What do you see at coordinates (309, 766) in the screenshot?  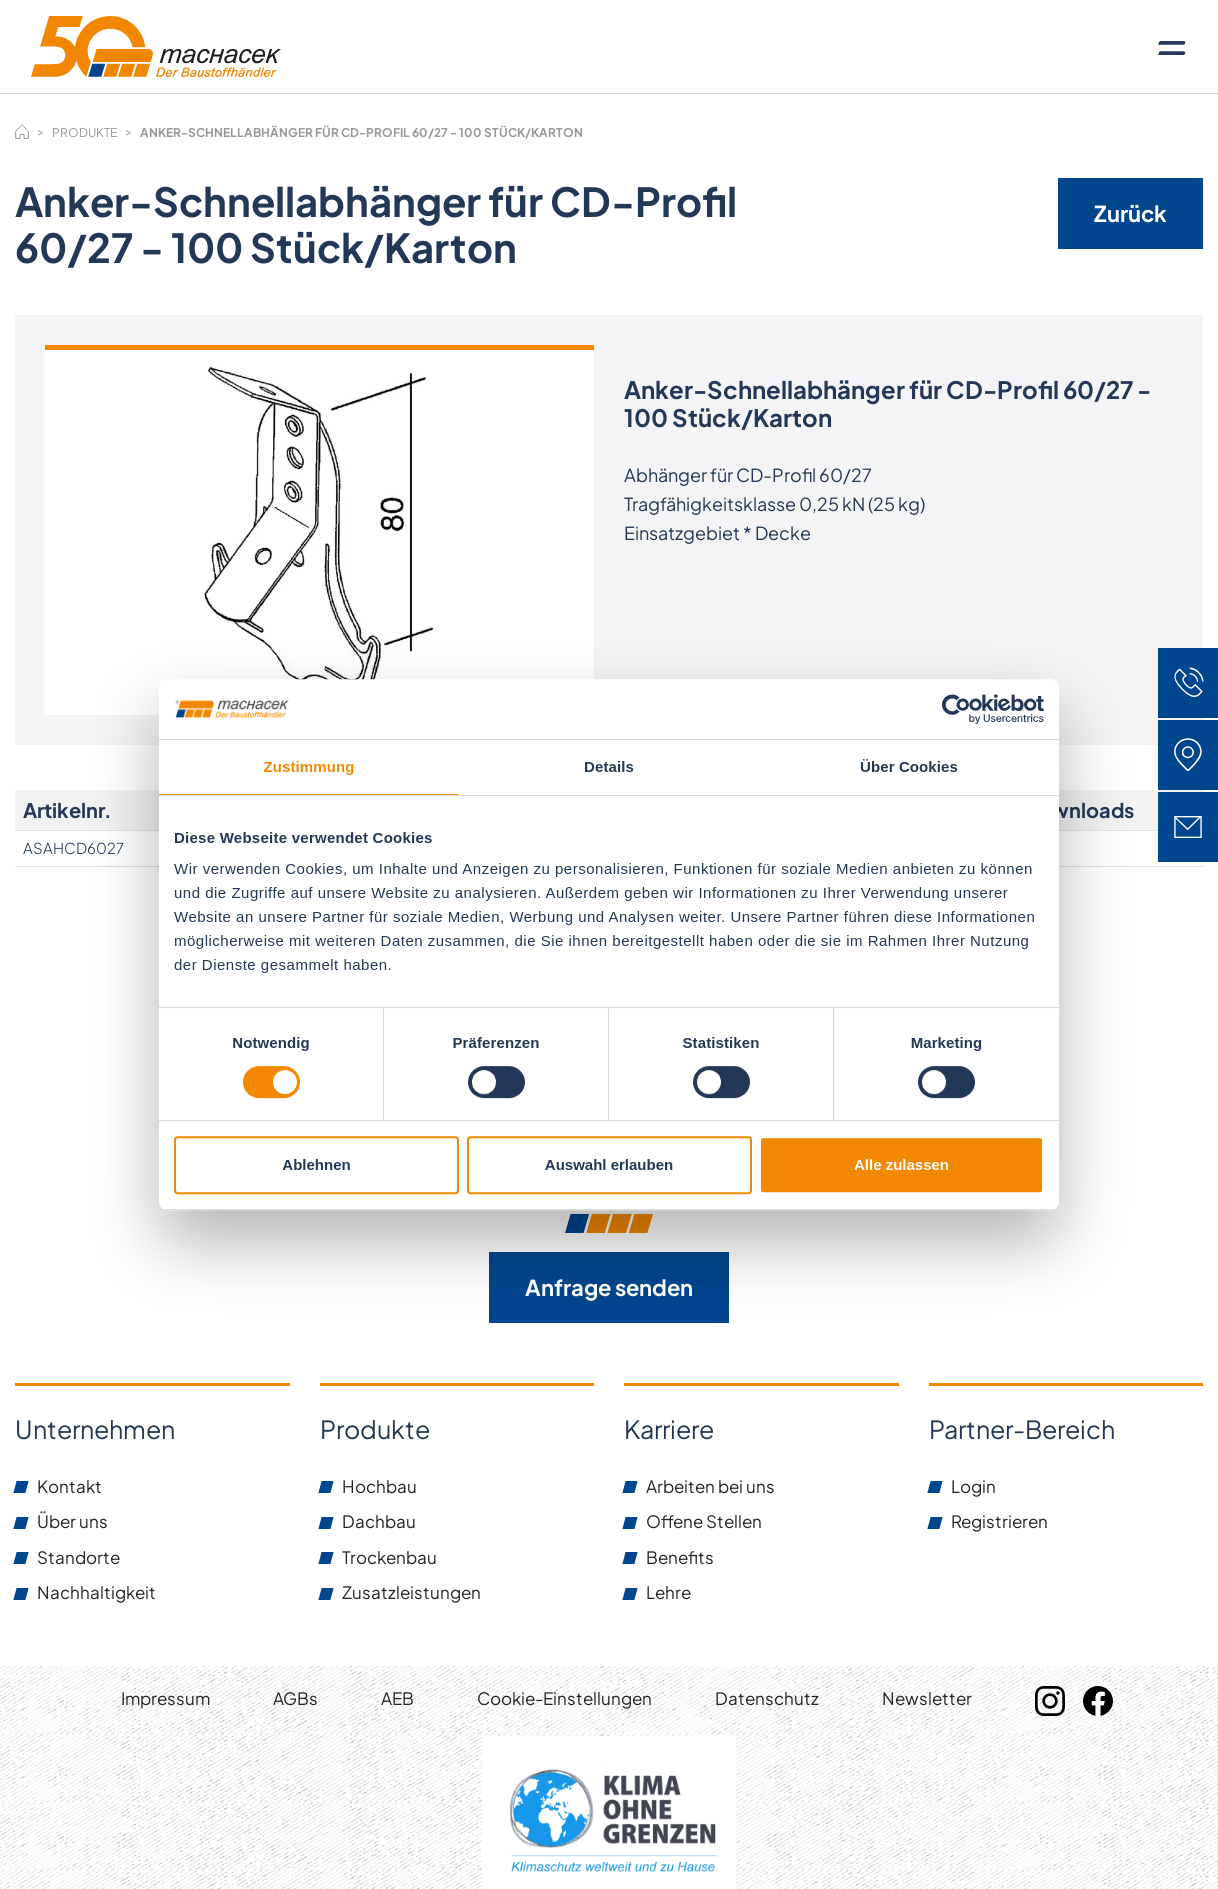 I see `Zustimmung [tab]` at bounding box center [309, 766].